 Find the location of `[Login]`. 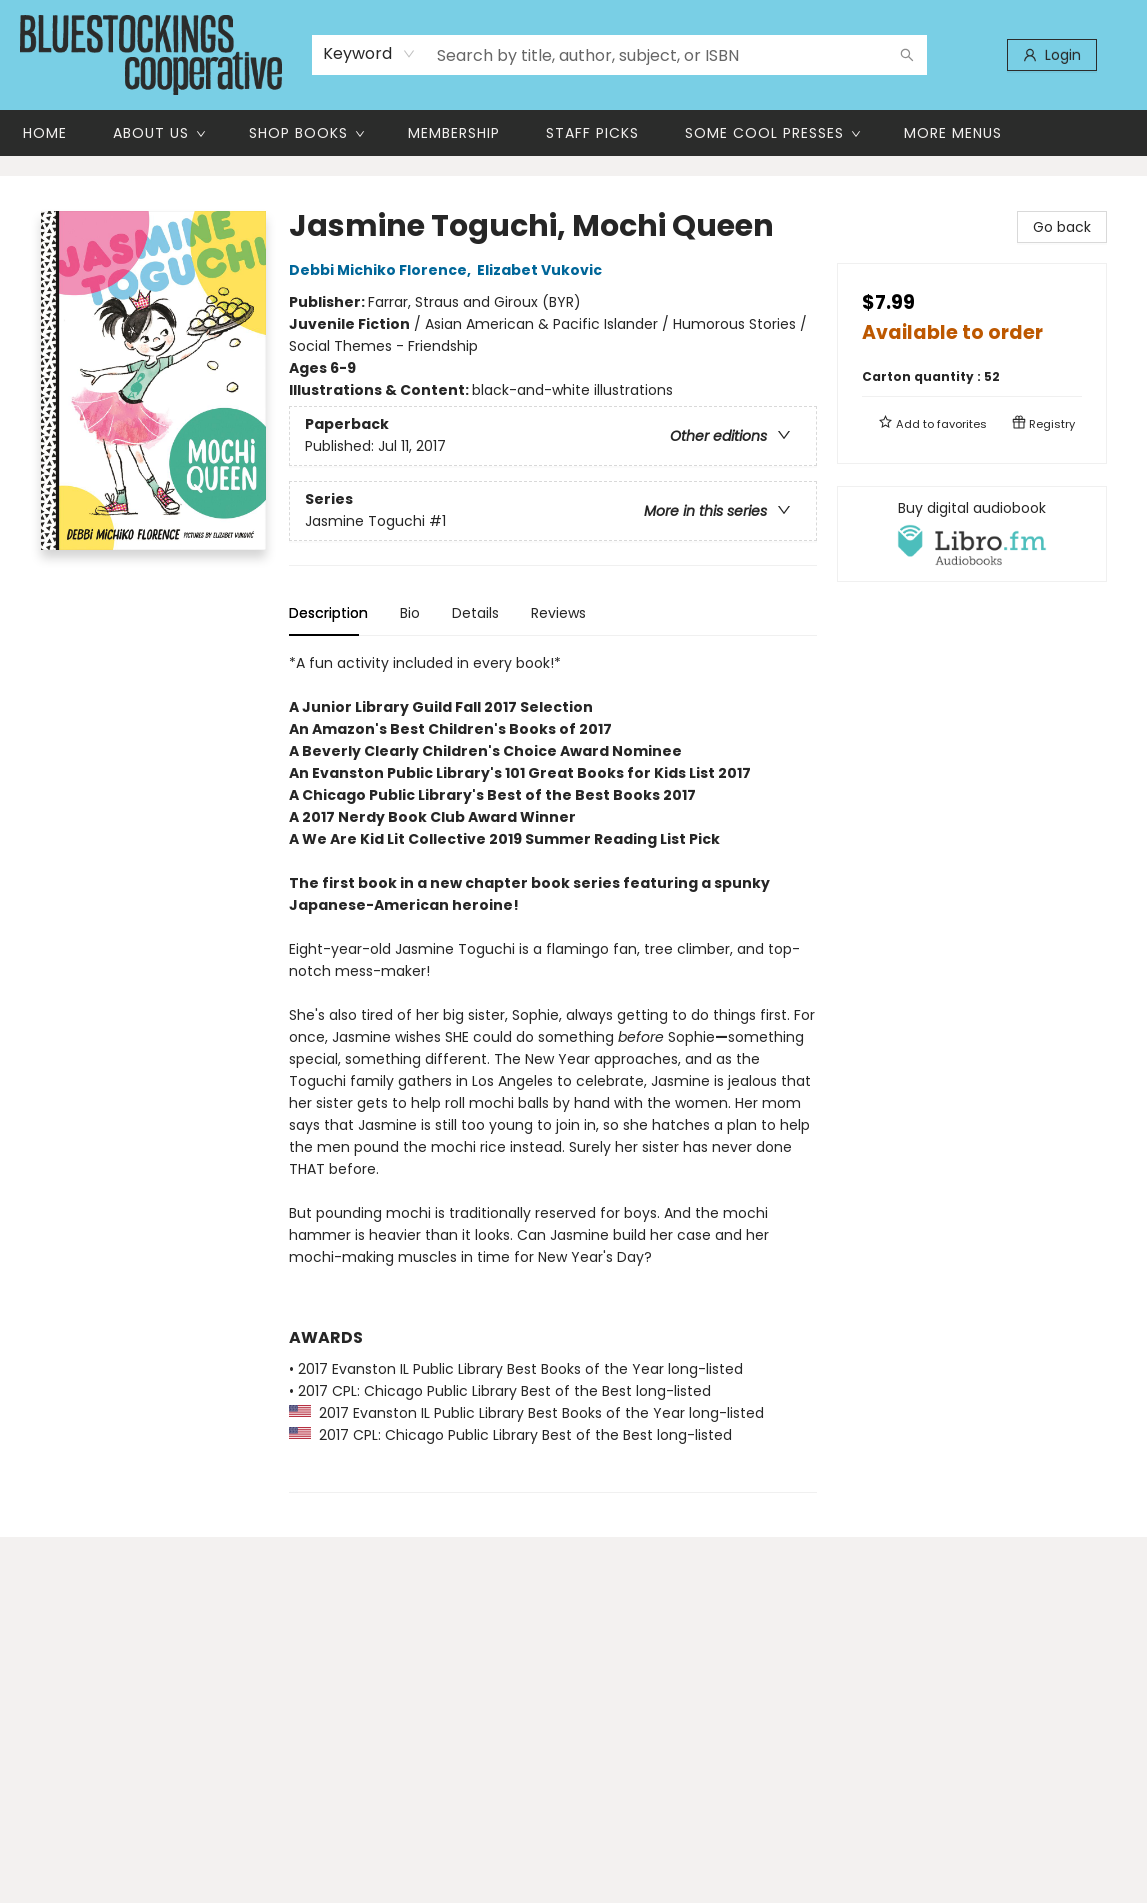

[Login] is located at coordinates (1052, 55).